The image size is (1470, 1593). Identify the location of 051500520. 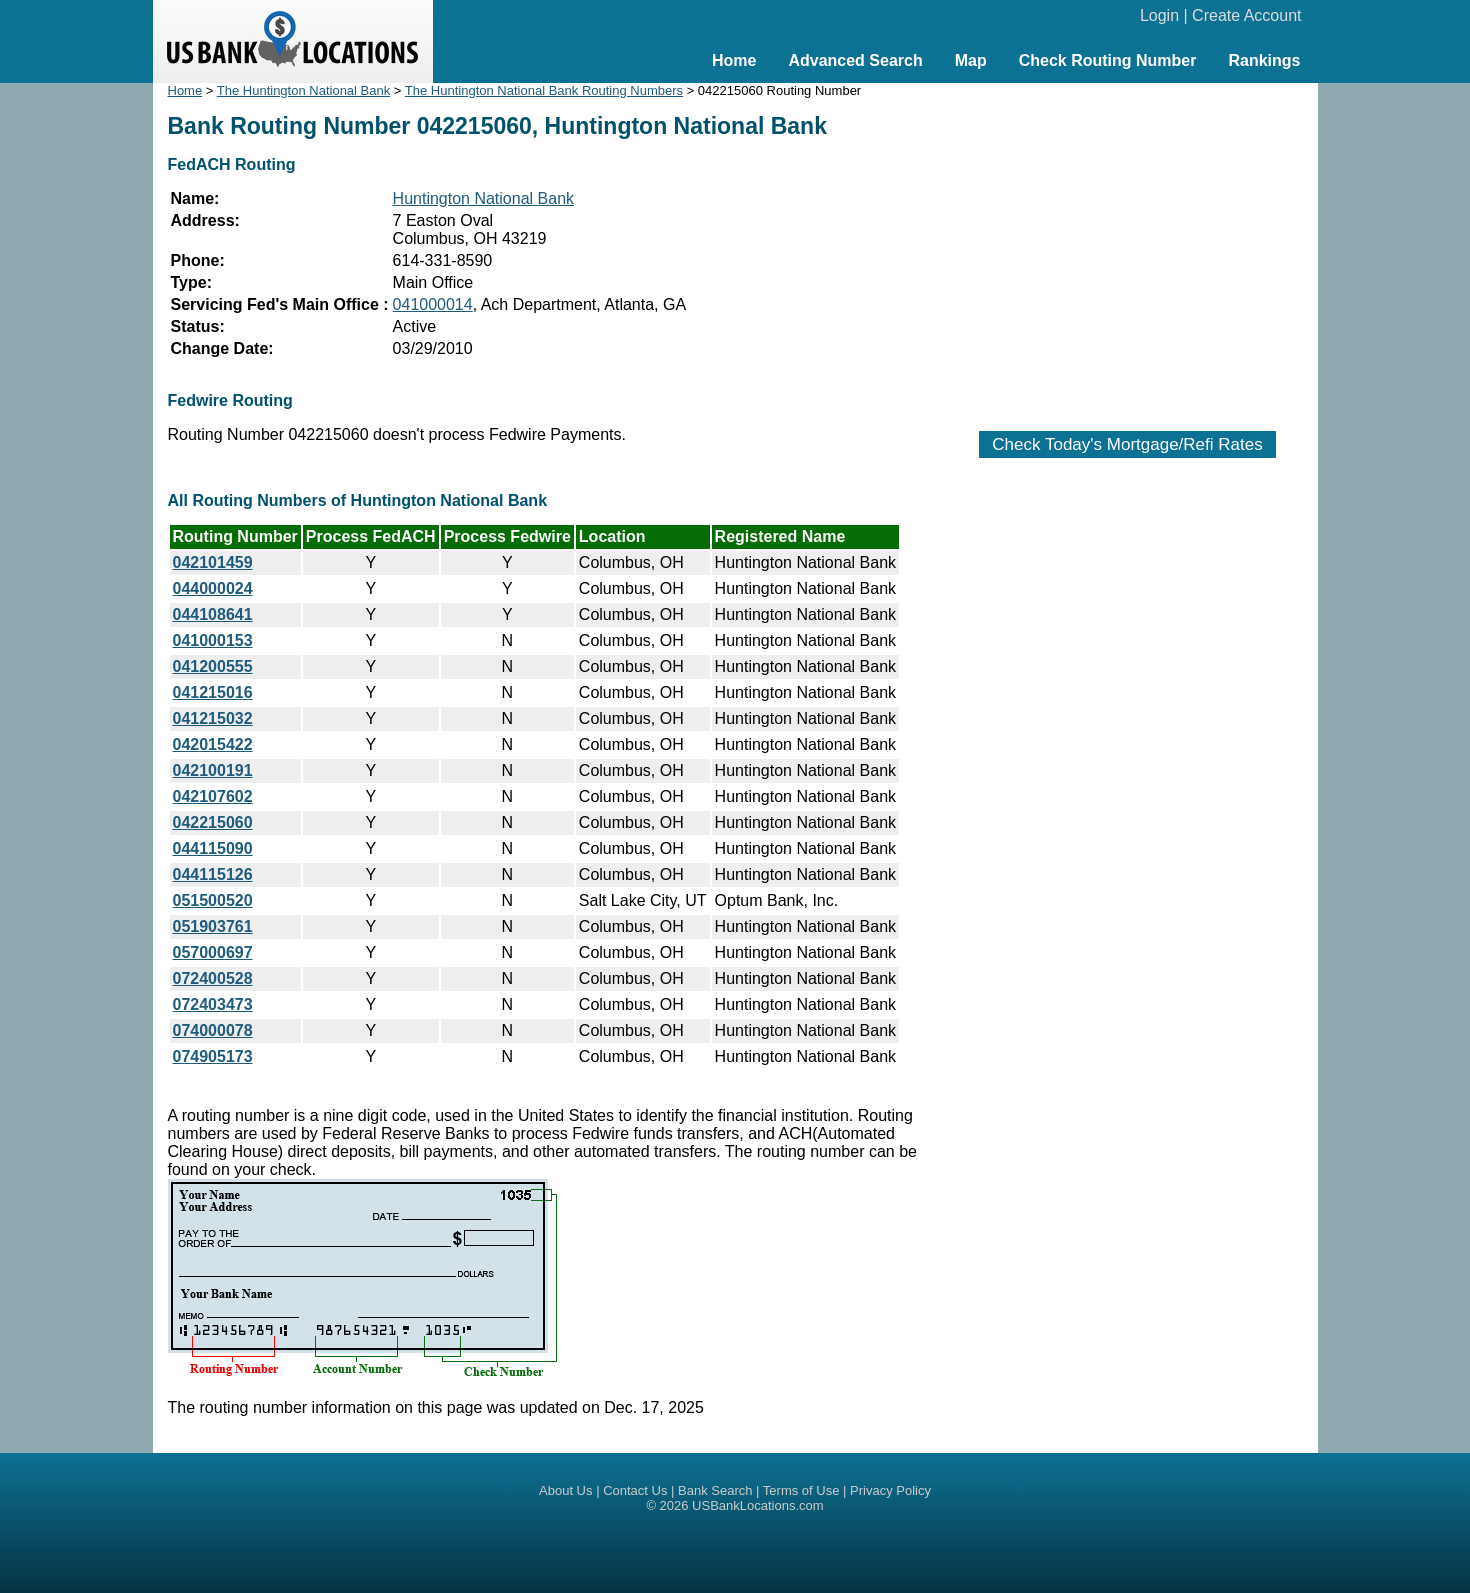
(213, 900).